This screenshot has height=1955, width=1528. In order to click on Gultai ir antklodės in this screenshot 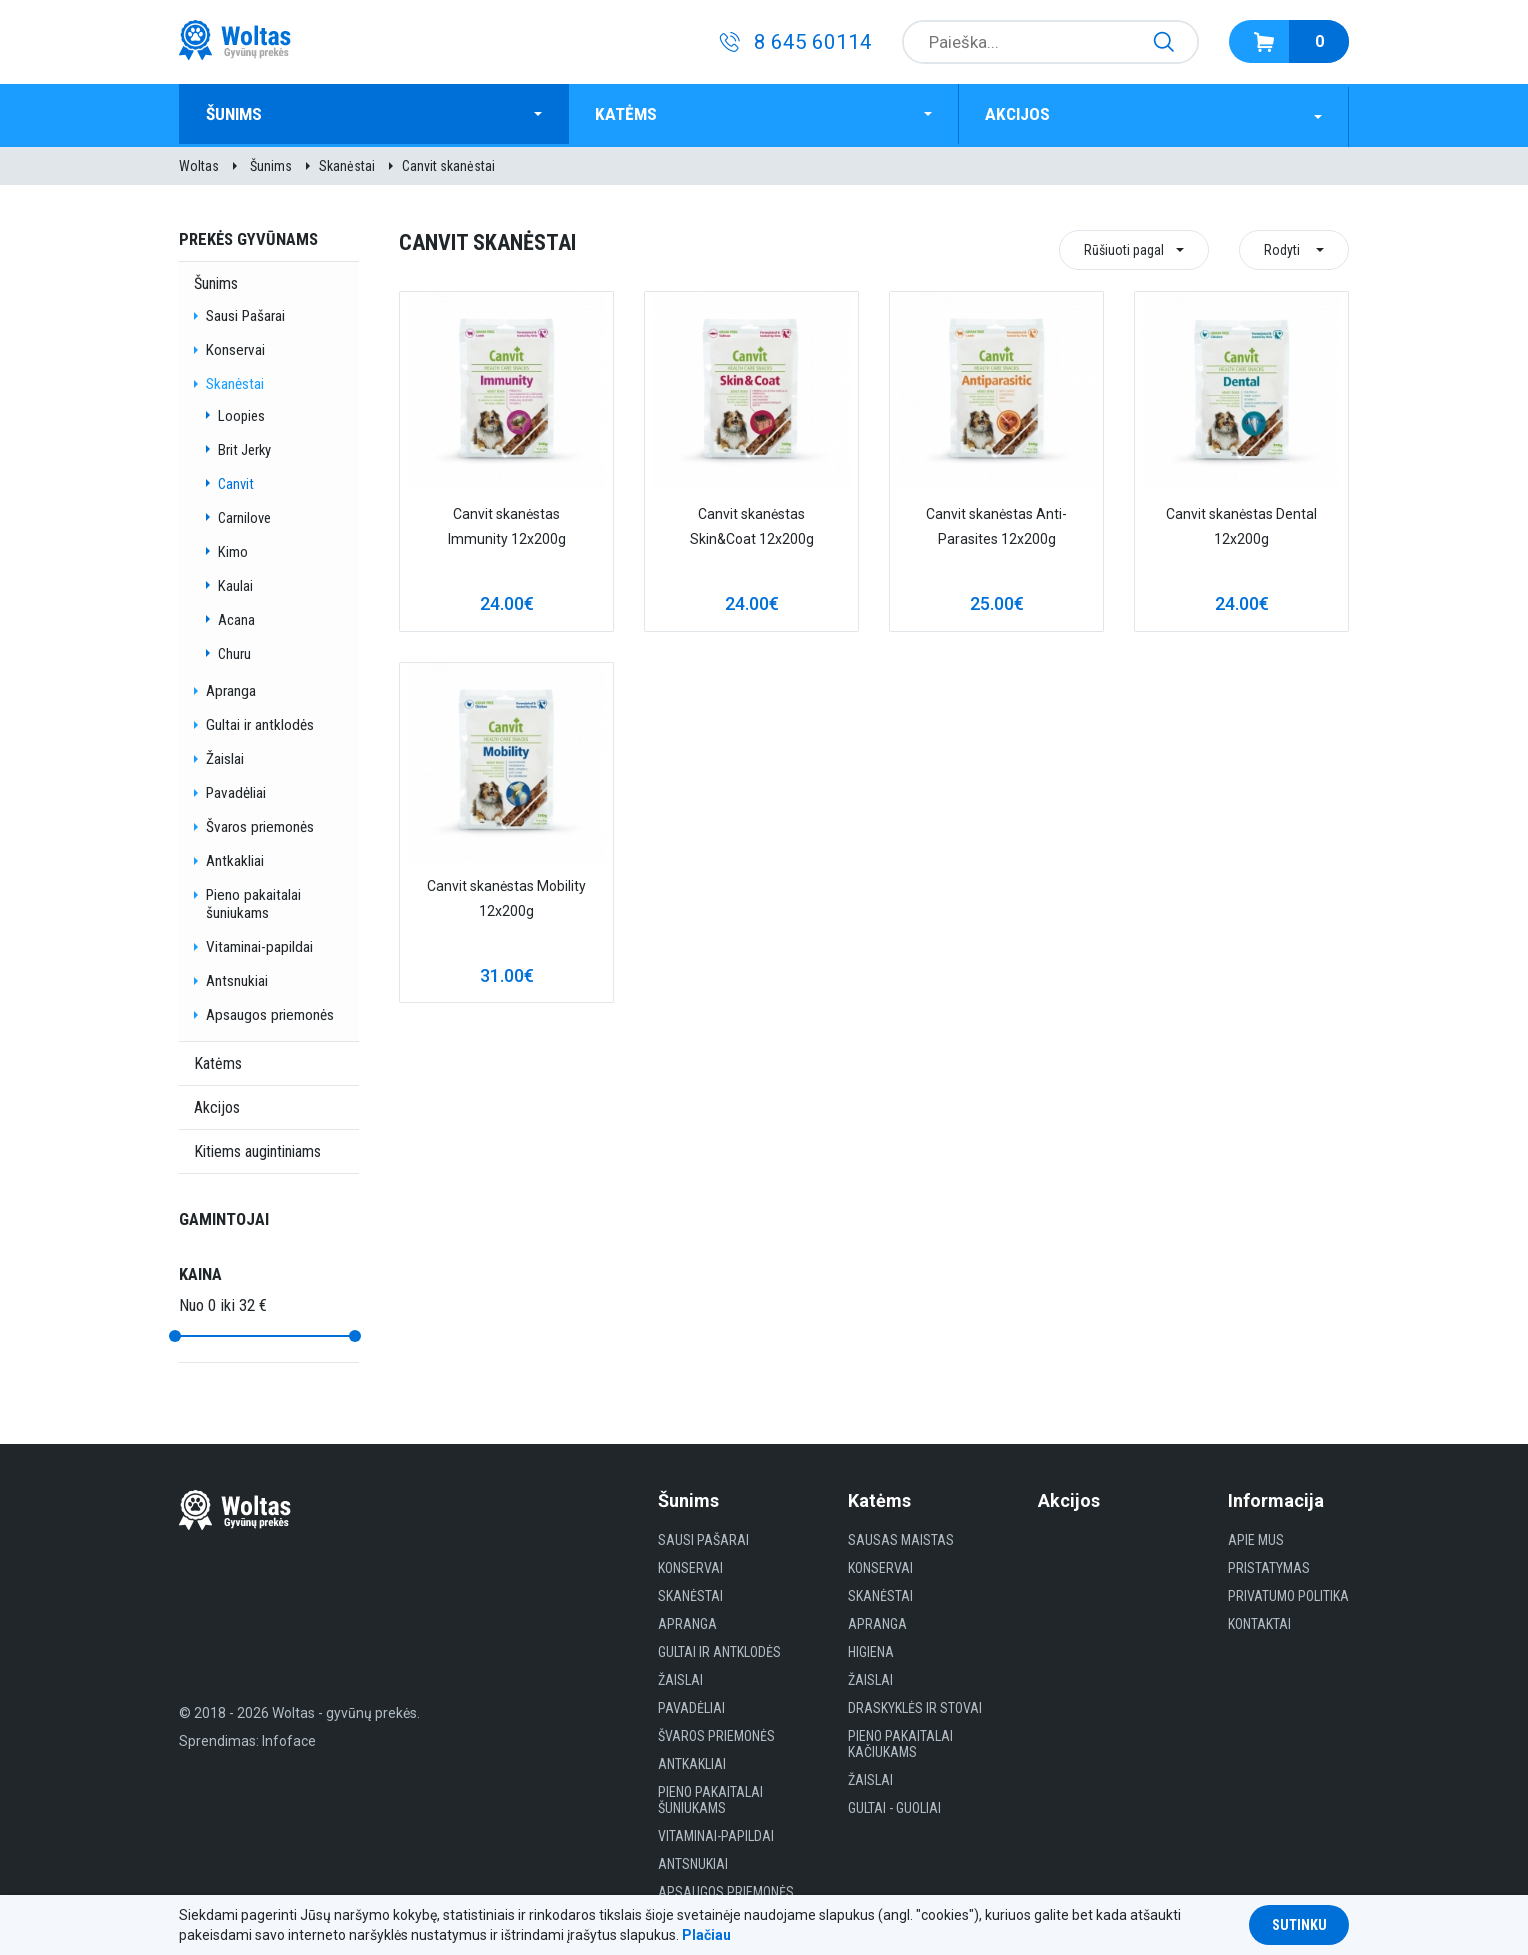, I will do `click(260, 722)`.